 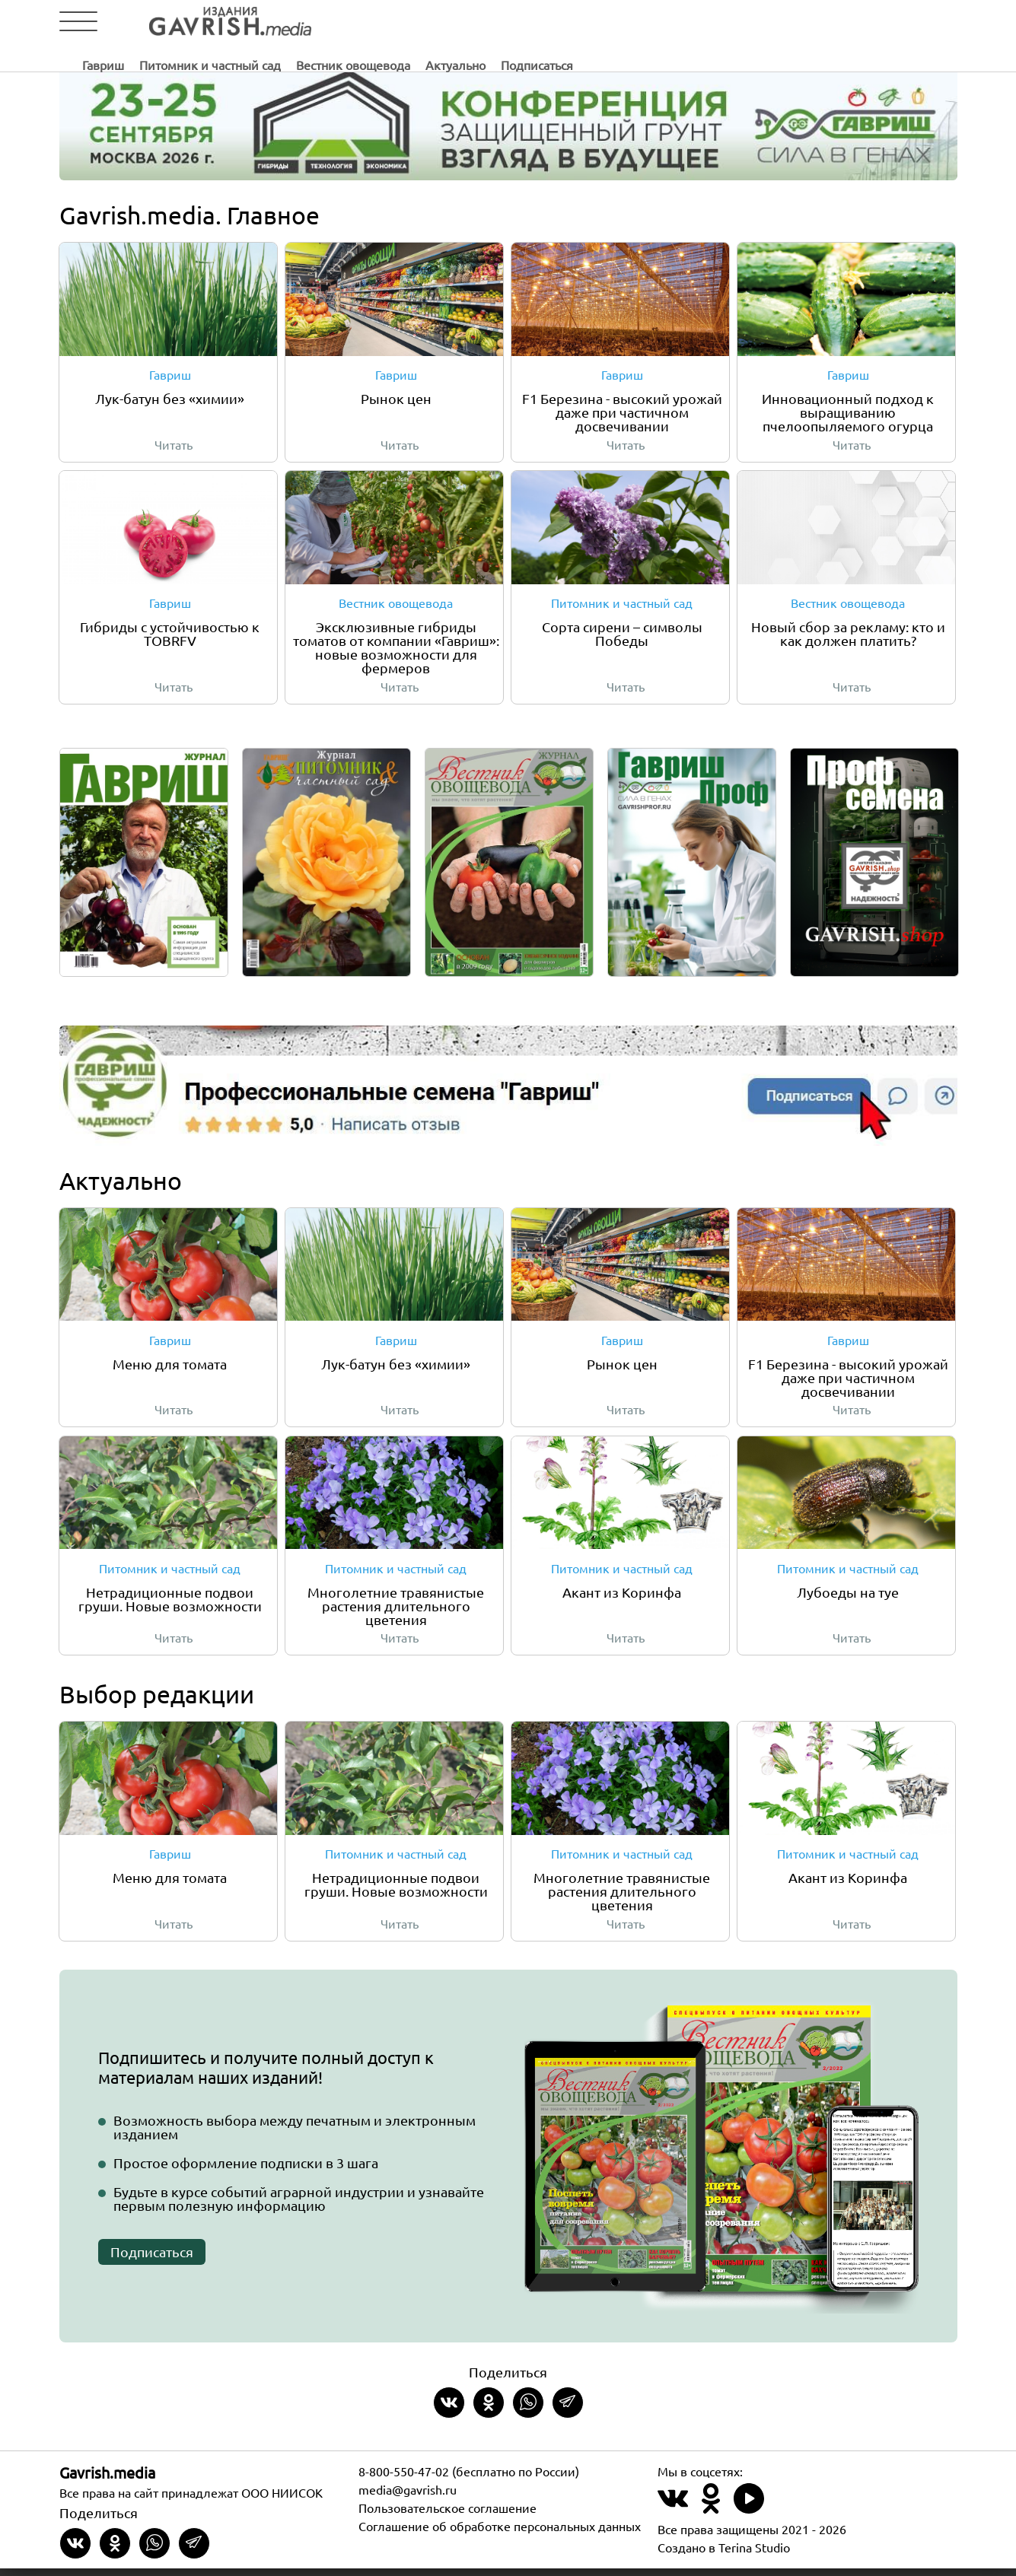 What do you see at coordinates (589, 22) in the screenshot?
I see `Вестник овощевода` at bounding box center [589, 22].